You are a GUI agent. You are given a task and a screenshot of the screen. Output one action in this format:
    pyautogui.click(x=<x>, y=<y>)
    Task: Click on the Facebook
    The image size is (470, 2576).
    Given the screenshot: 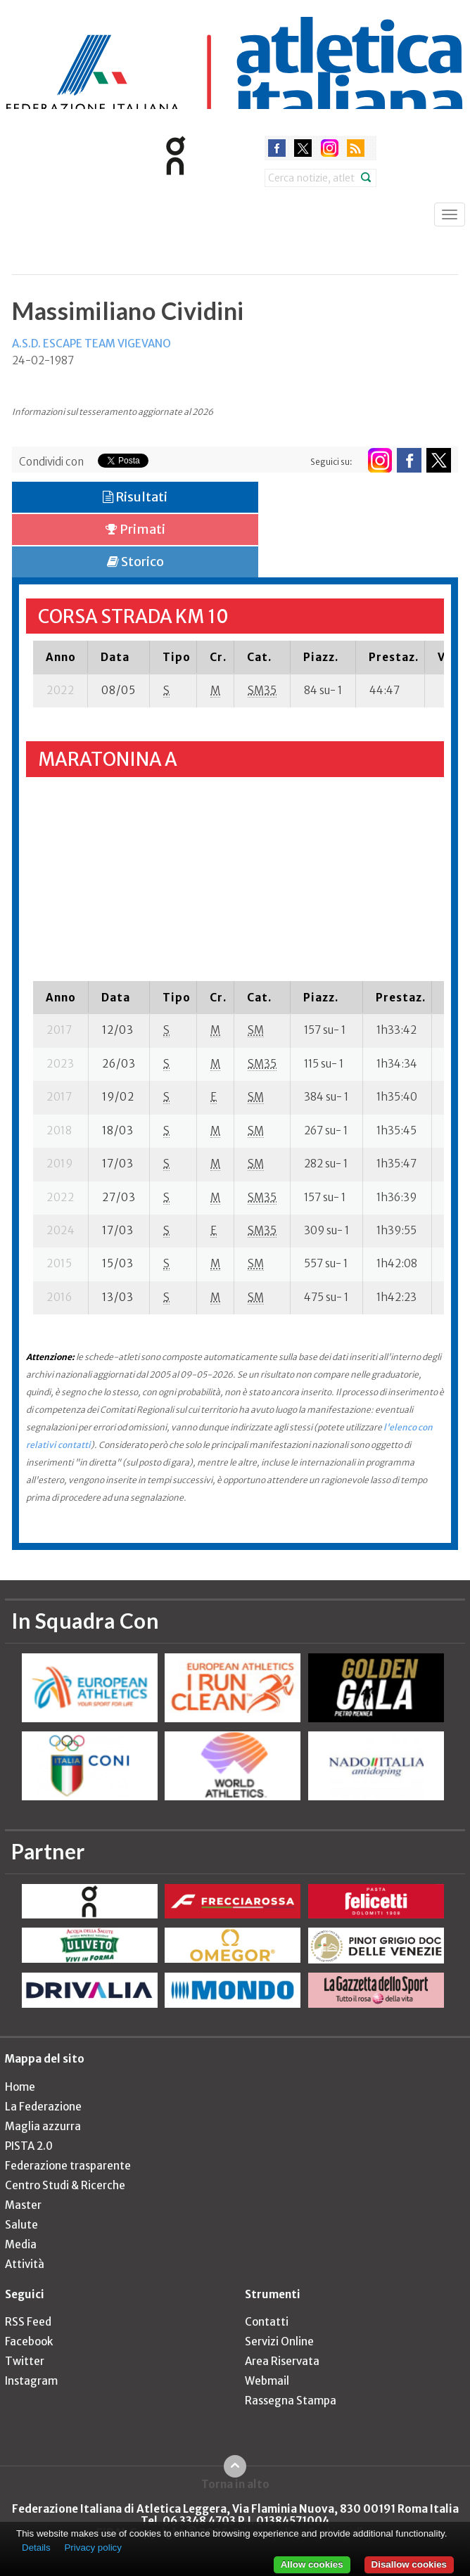 What is the action you would take?
    pyautogui.click(x=29, y=2341)
    